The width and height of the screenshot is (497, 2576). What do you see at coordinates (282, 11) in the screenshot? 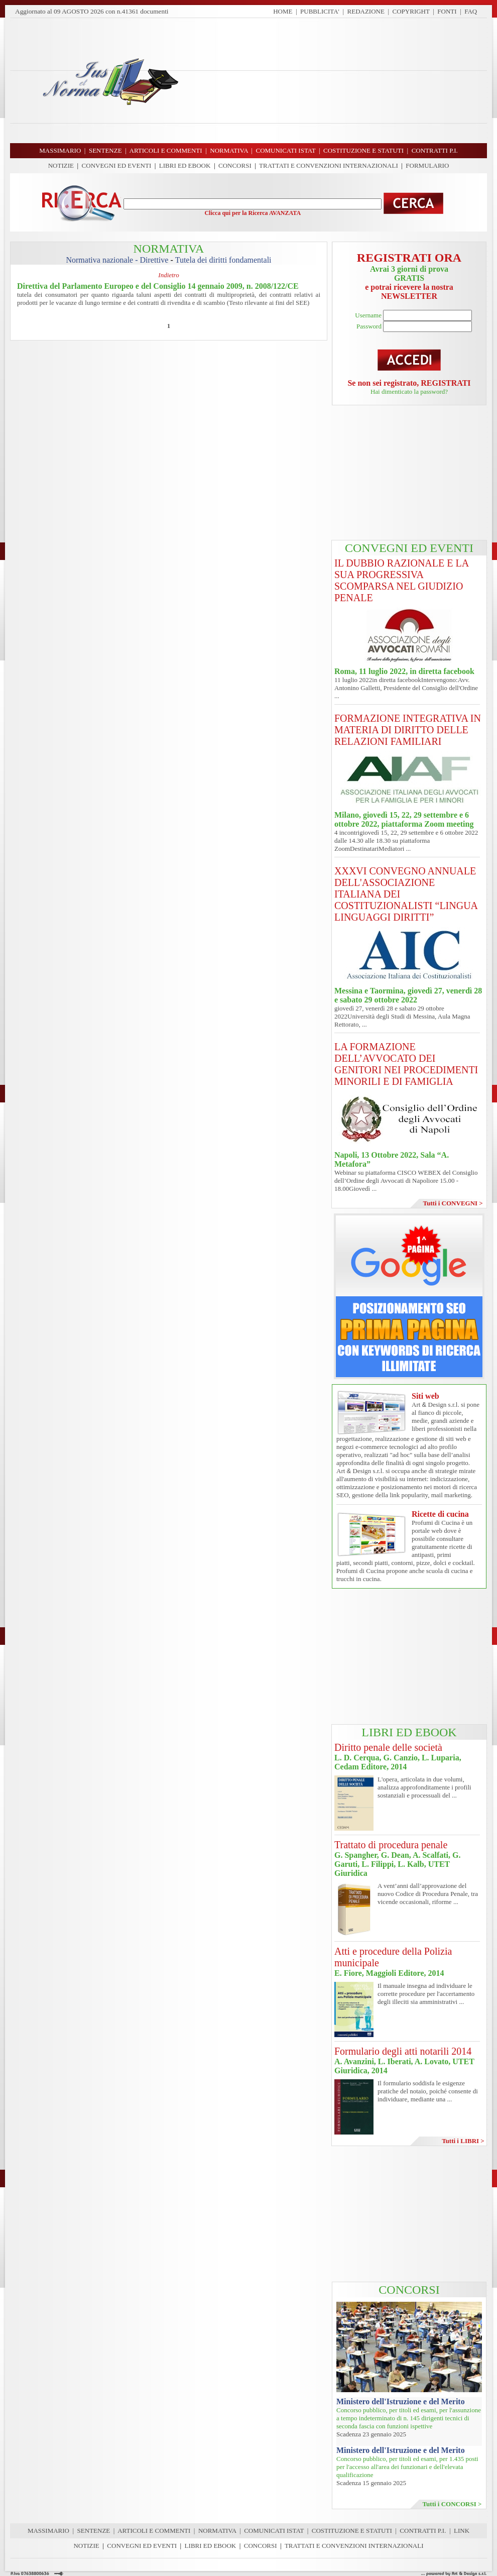
I see `HOME` at bounding box center [282, 11].